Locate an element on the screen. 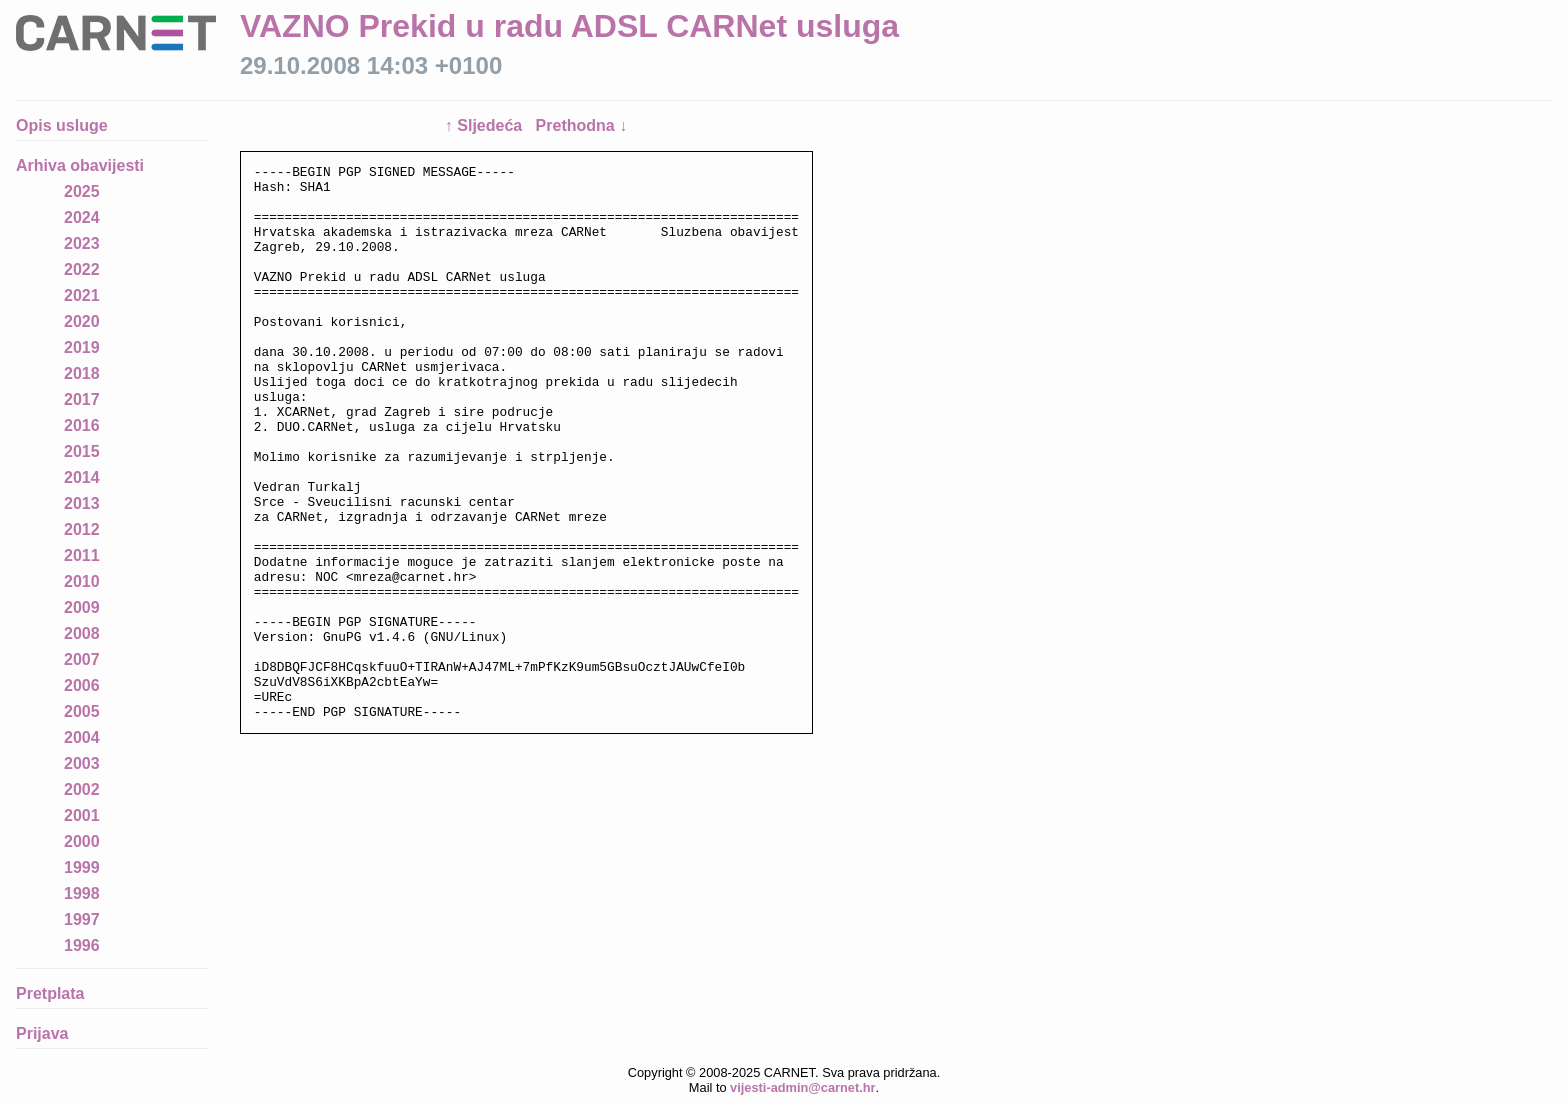 The image size is (1568, 1103). Prethodna ↓ is located at coordinates (582, 125).